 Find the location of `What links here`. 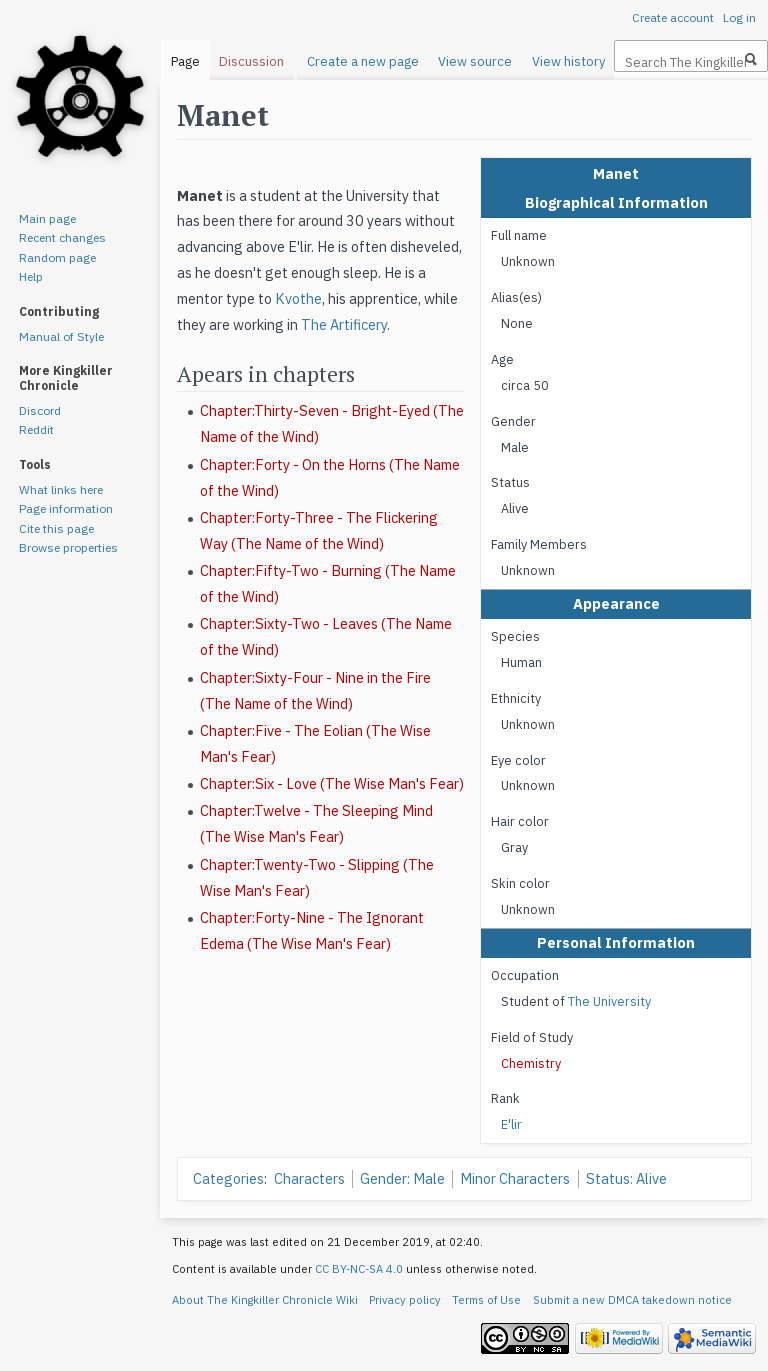

What links here is located at coordinates (61, 489).